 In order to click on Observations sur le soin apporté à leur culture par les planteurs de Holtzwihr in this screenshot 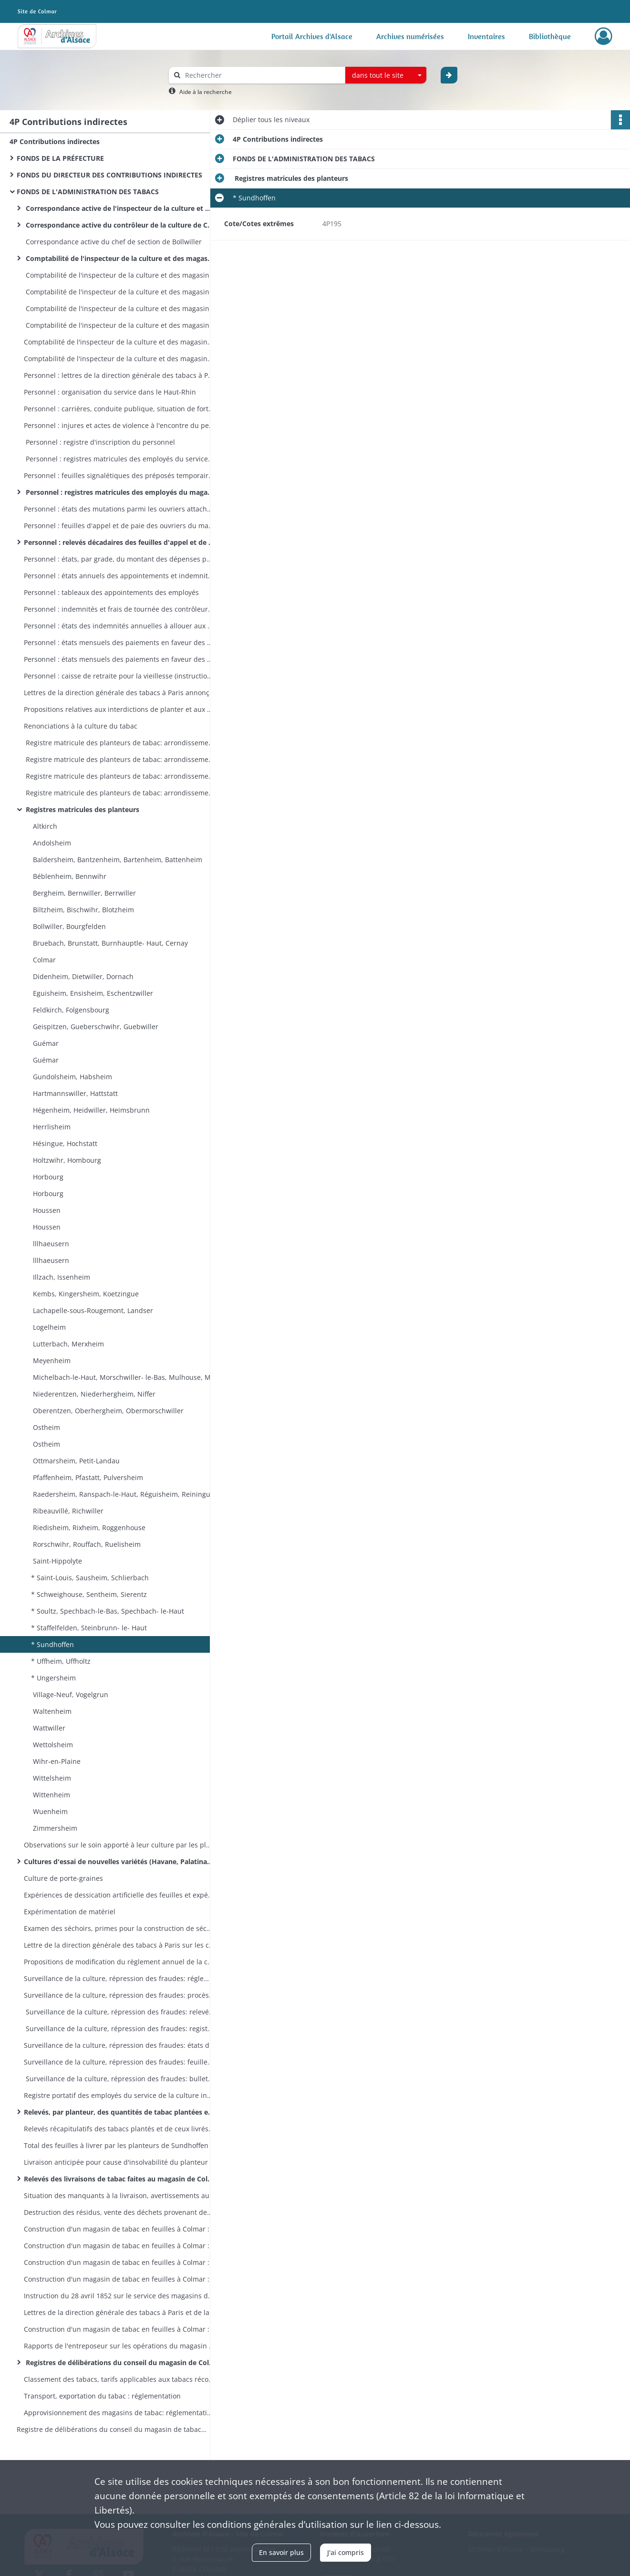, I will do `click(119, 1844)`.